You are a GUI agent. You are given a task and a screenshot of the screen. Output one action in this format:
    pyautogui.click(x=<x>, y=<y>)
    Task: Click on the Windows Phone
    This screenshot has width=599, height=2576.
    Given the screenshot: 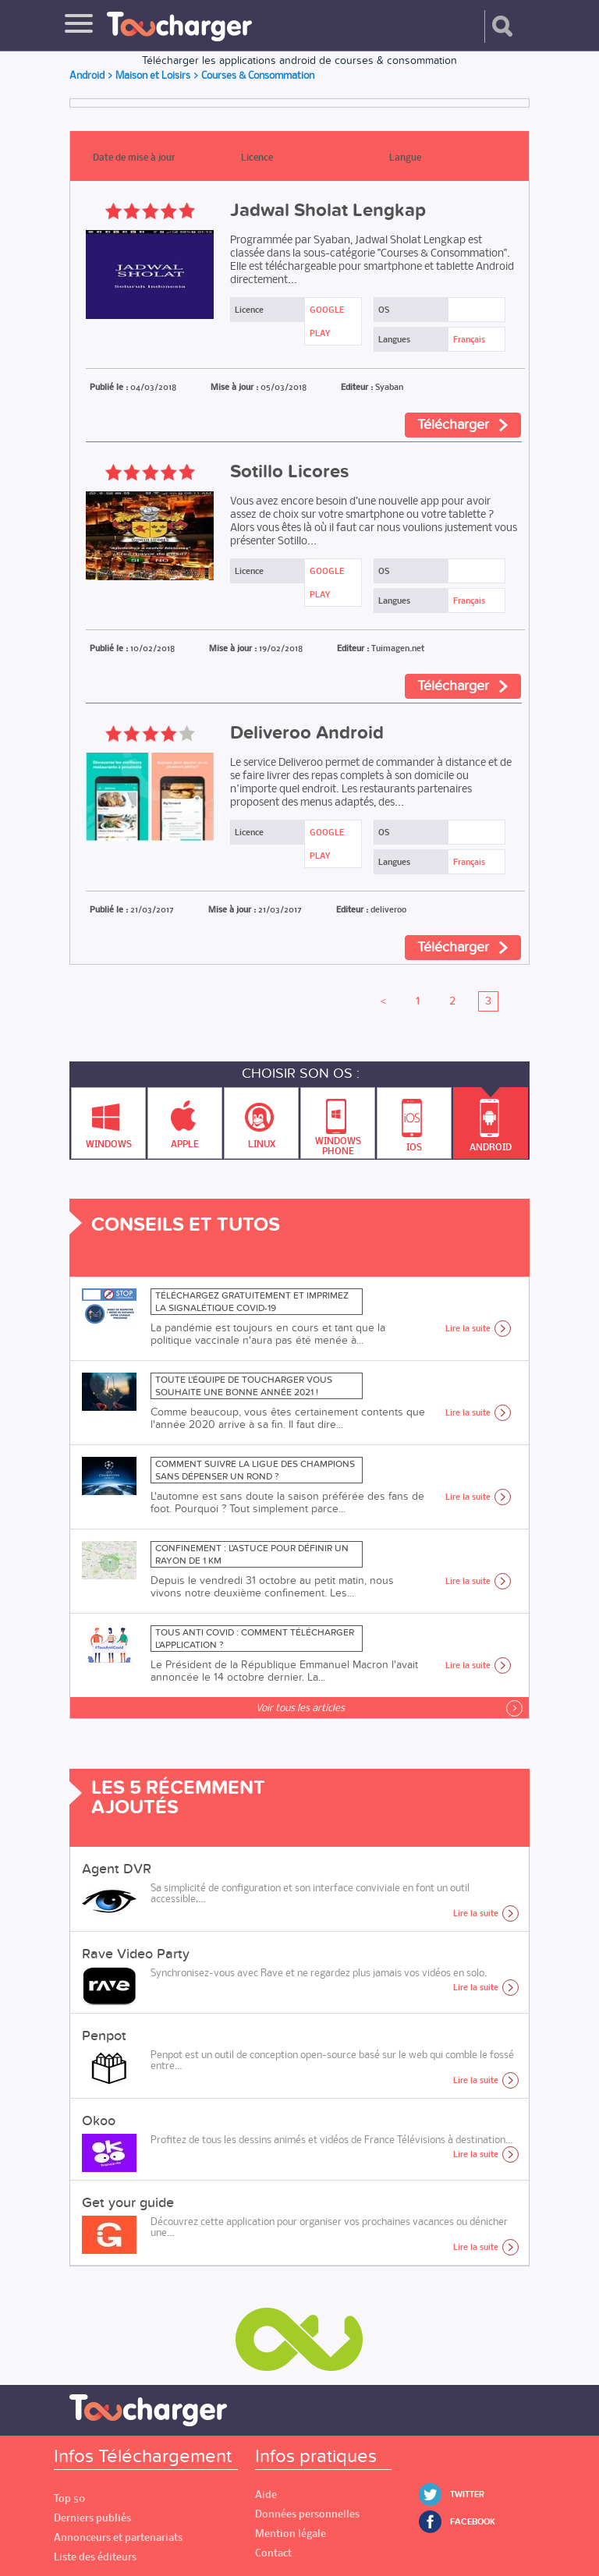 What is the action you would take?
    pyautogui.click(x=338, y=1122)
    